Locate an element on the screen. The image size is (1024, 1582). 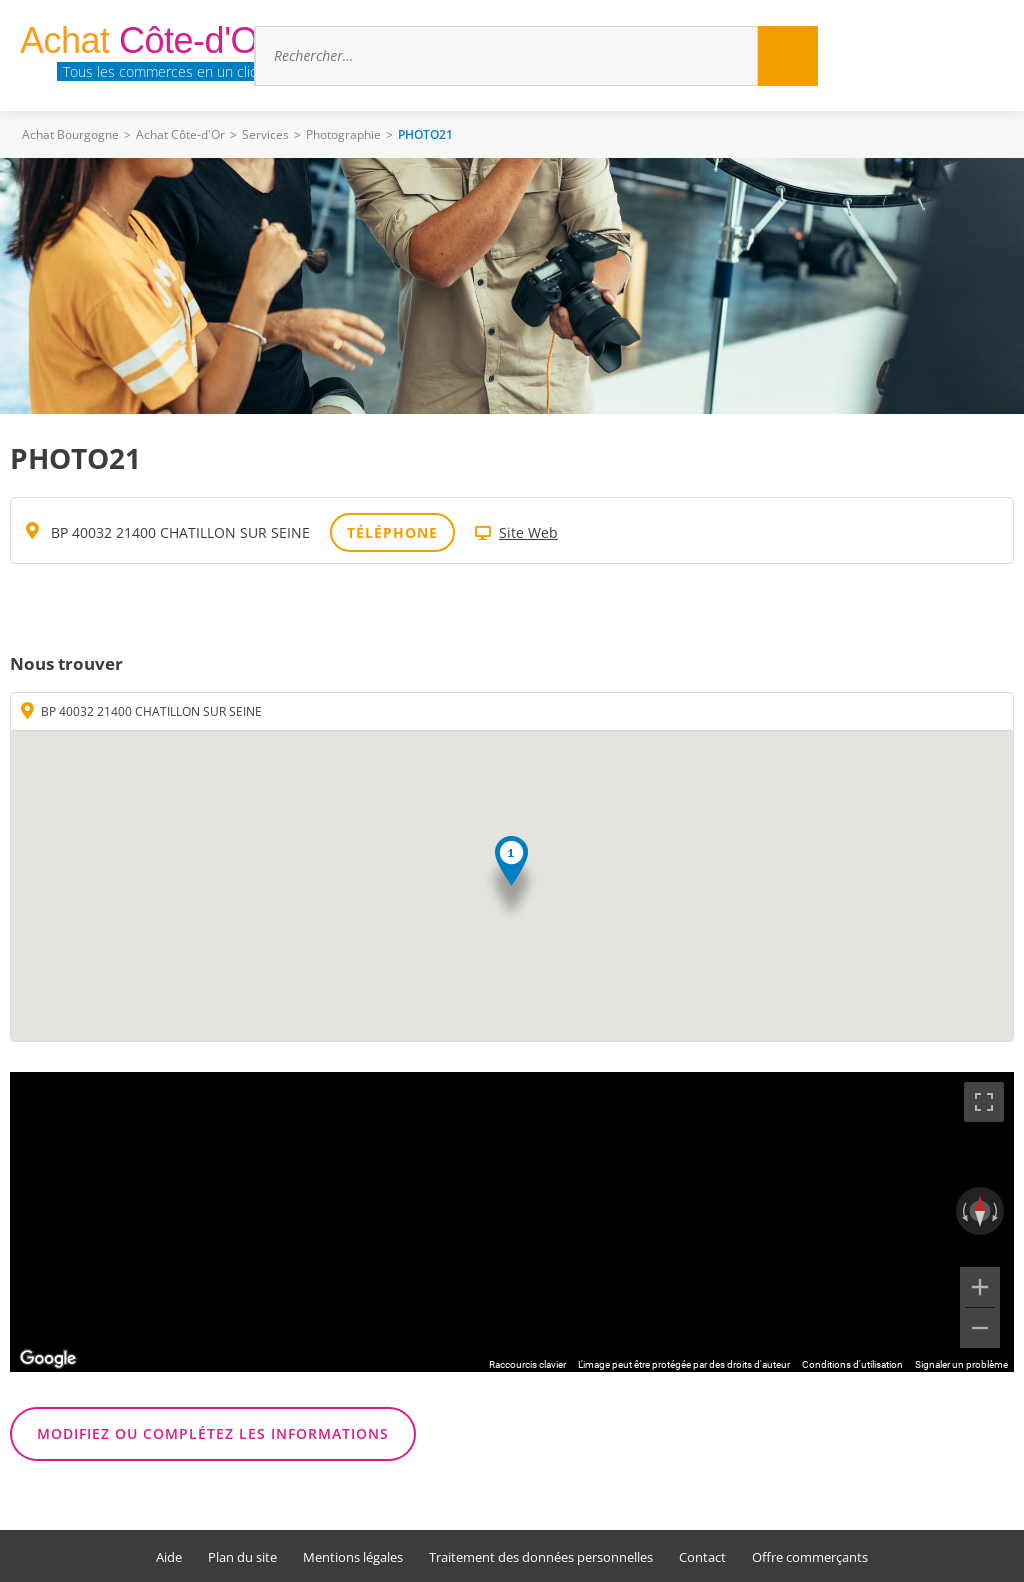
[region] is located at coordinates (512, 1222).